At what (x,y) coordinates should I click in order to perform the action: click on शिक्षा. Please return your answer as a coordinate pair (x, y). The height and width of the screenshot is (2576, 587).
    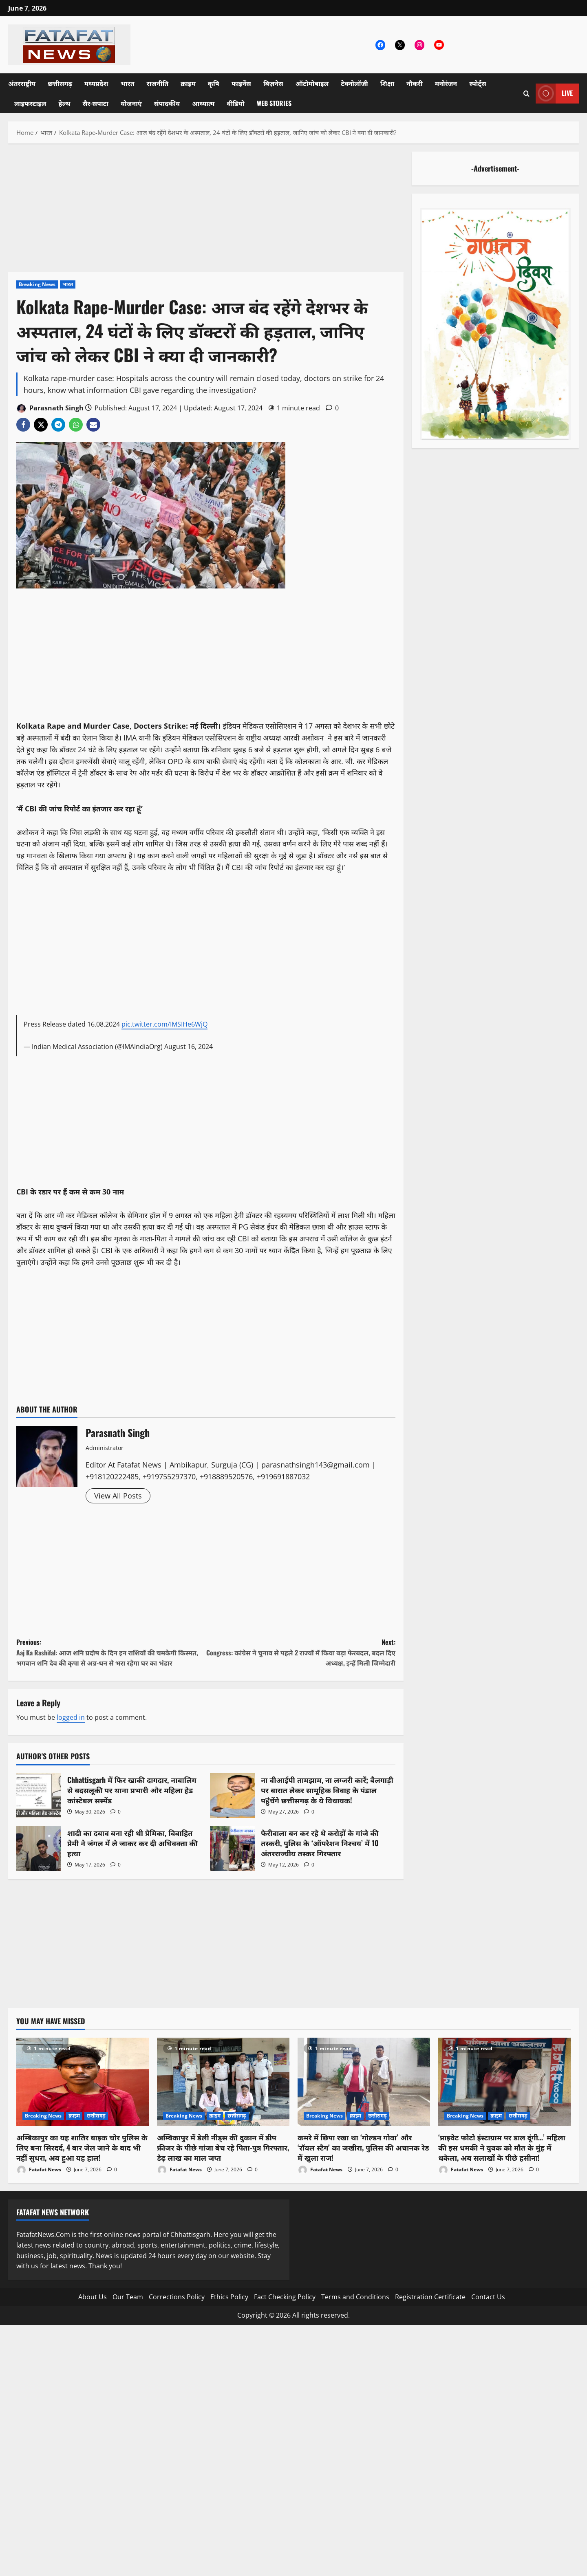
    Looking at the image, I should click on (387, 83).